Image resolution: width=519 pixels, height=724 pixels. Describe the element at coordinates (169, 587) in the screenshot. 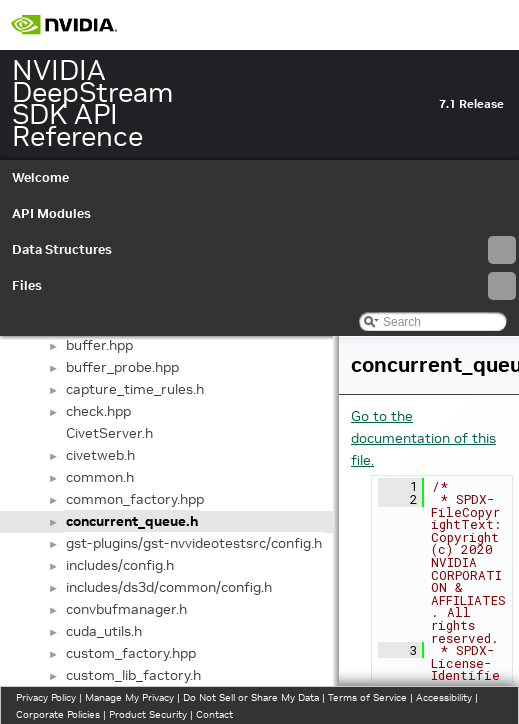

I see `includes/ds3d/common/config.h` at that location.